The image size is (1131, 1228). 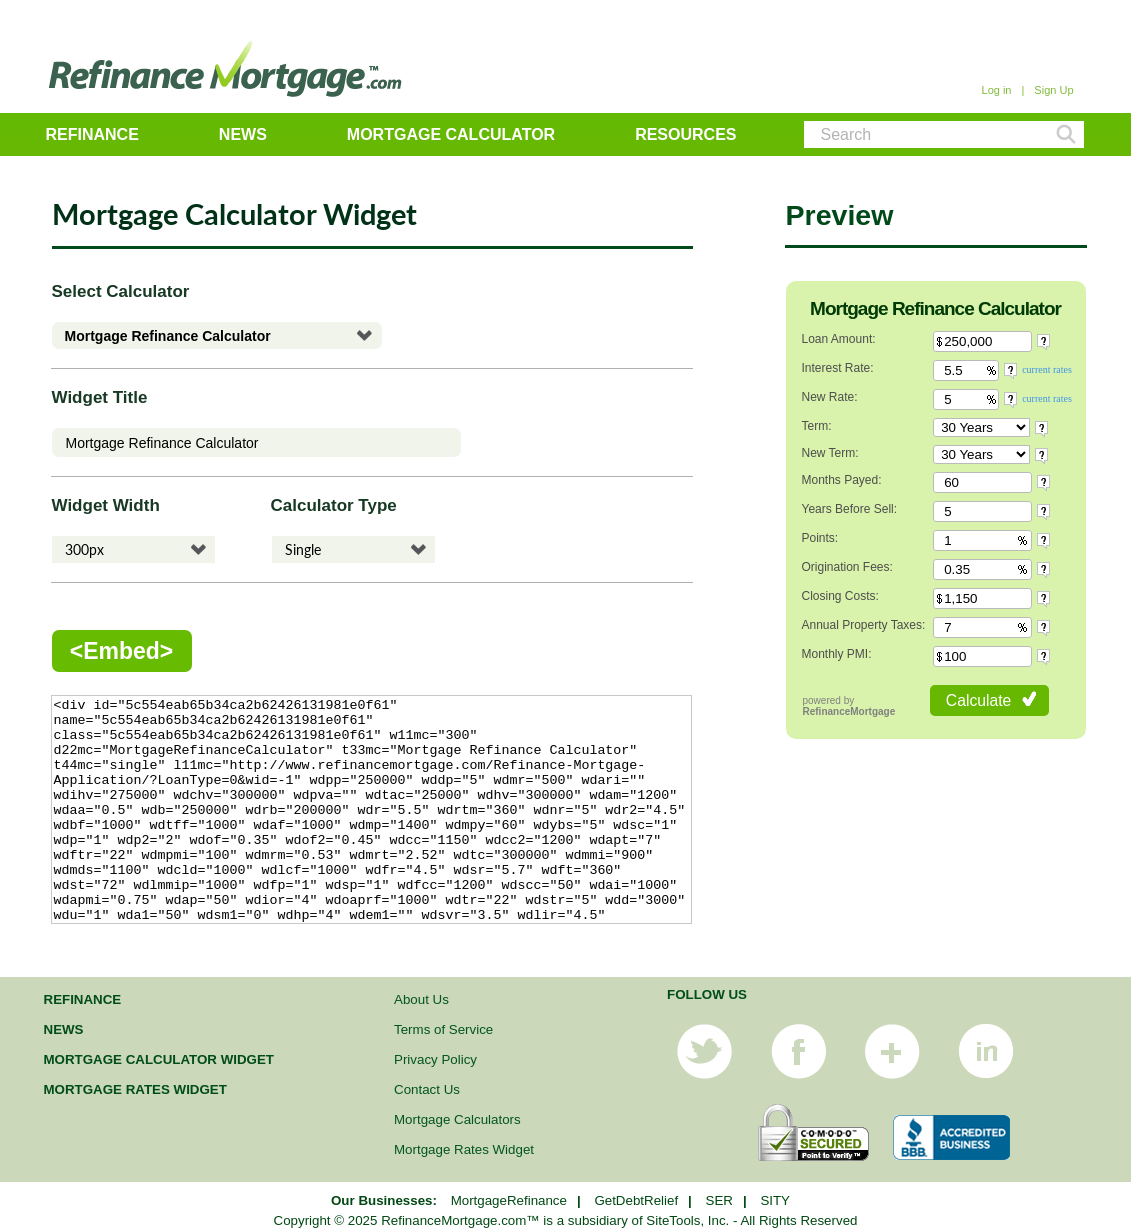 I want to click on News, so click(x=243, y=134).